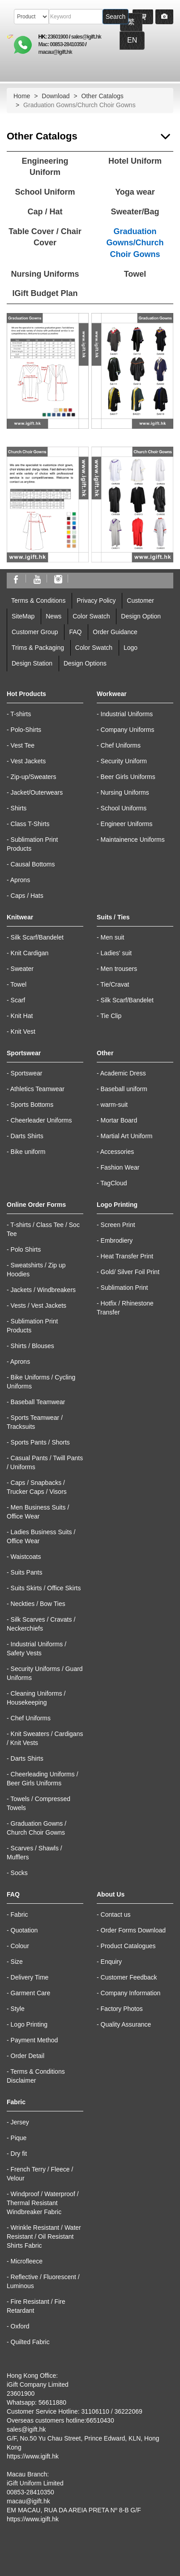  I want to click on Factory Photos, so click(122, 2008).